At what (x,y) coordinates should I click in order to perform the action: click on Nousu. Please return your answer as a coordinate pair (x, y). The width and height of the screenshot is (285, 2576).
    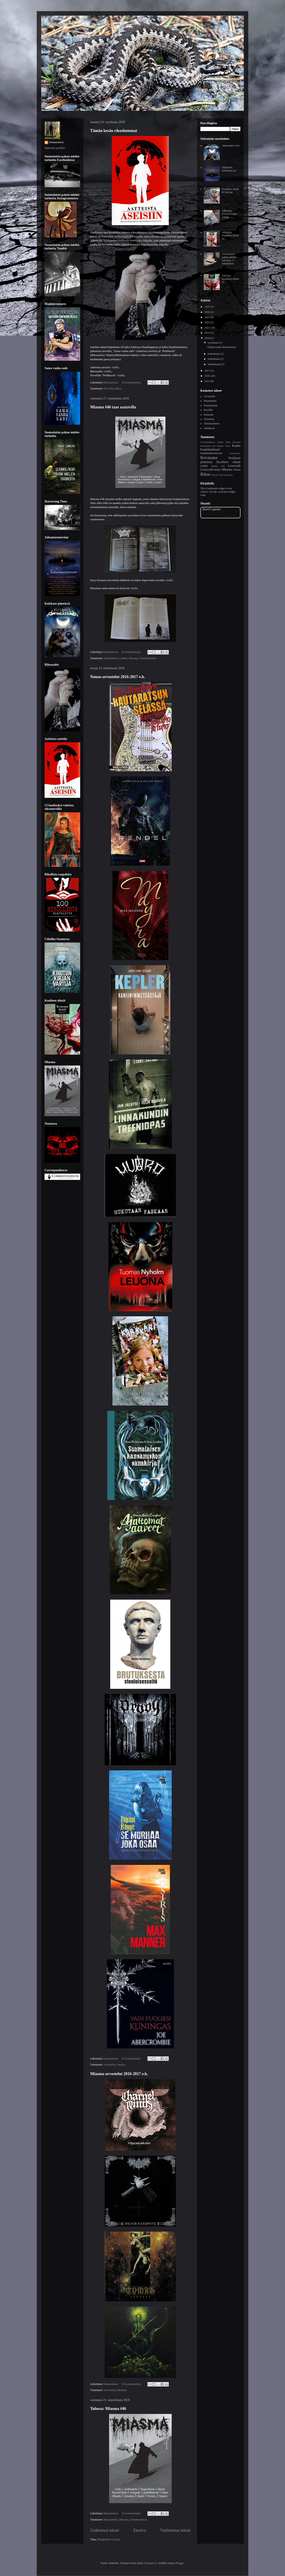
    Looking at the image, I should click on (121, 2064).